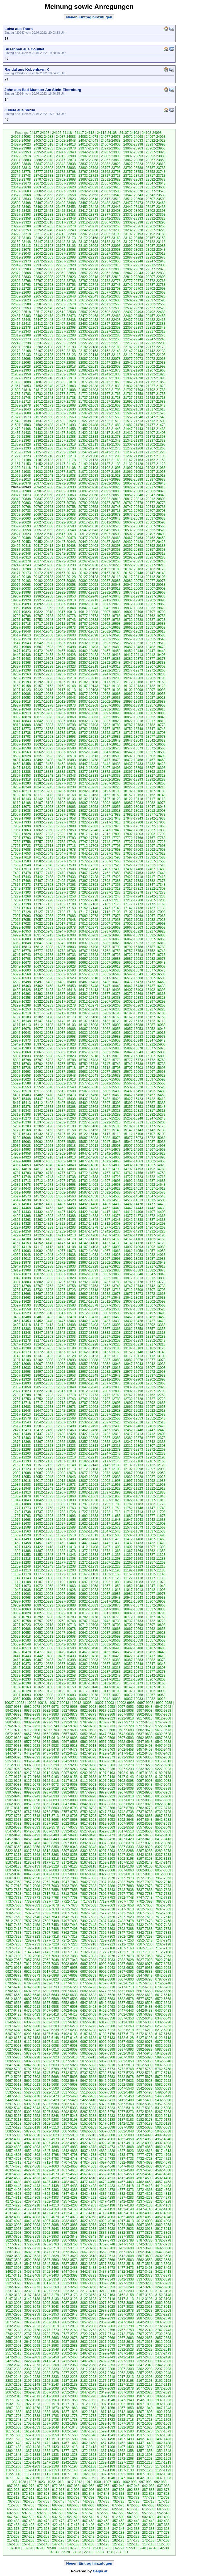 The width and height of the screenshot is (214, 2576). I want to click on 17997-17993, so click(66, 814).